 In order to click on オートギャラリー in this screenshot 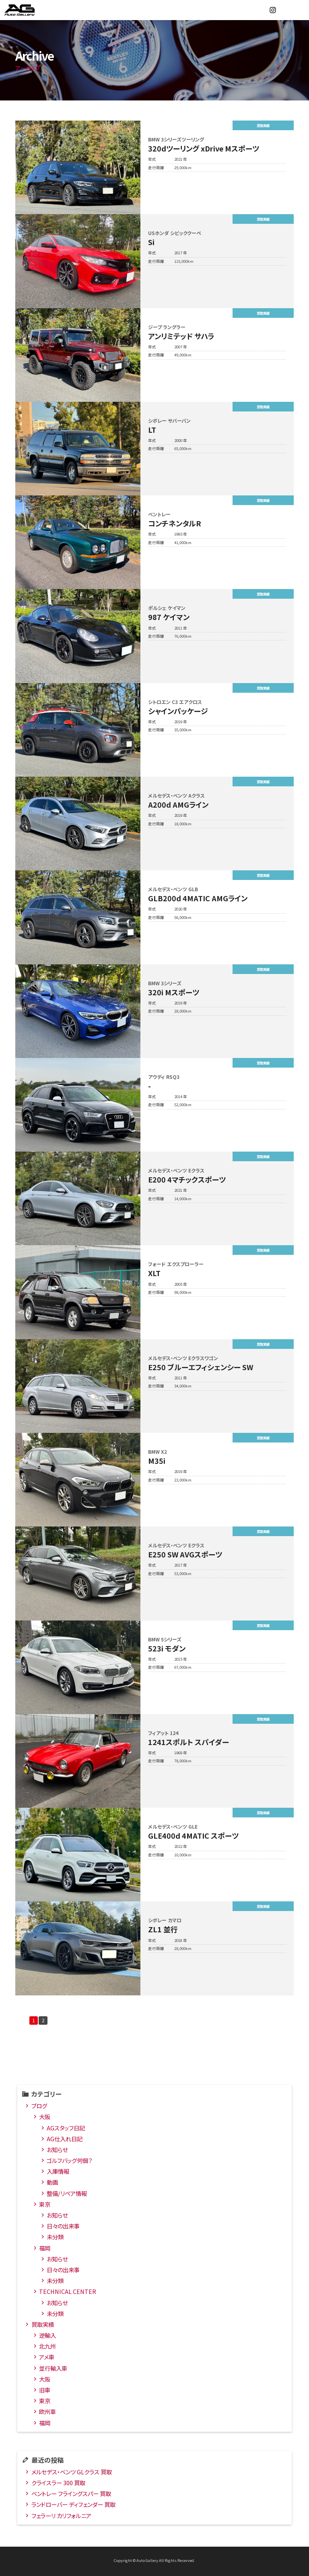, I will do `click(28, 10)`.